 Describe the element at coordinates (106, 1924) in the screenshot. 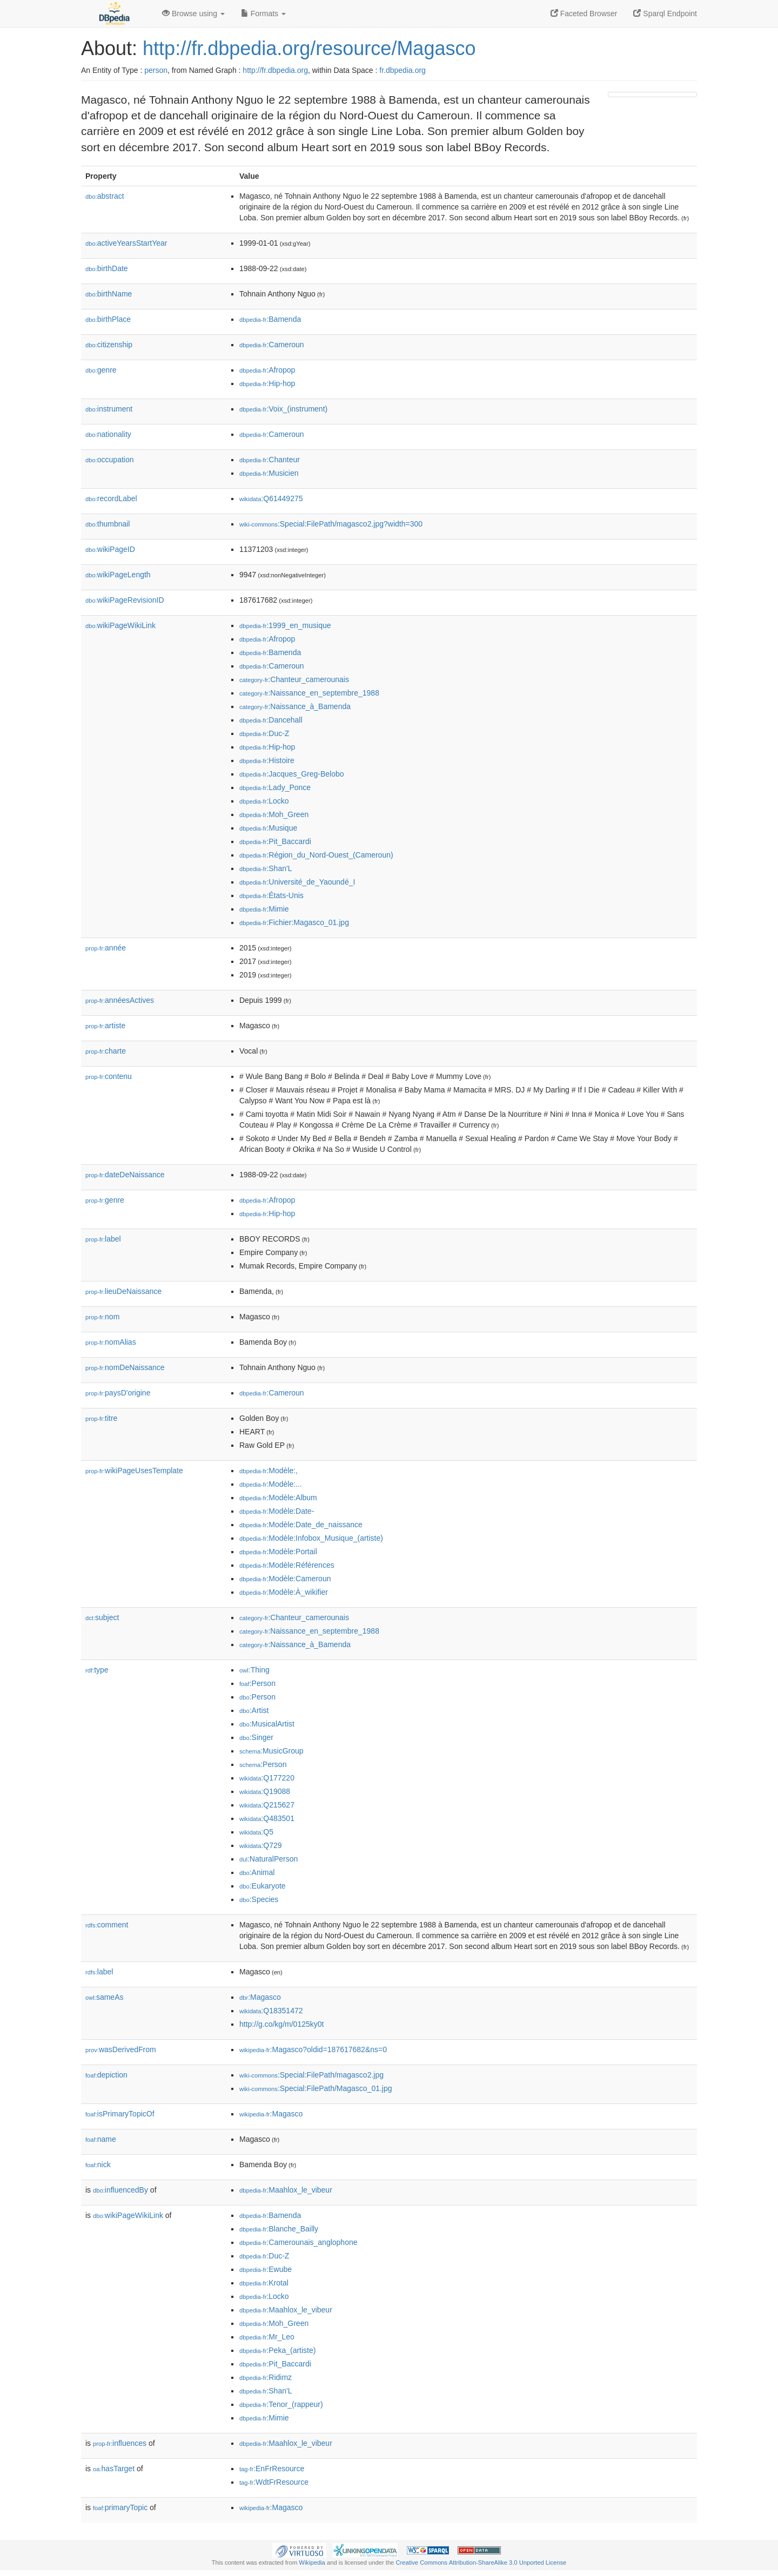

I see `comment` at that location.